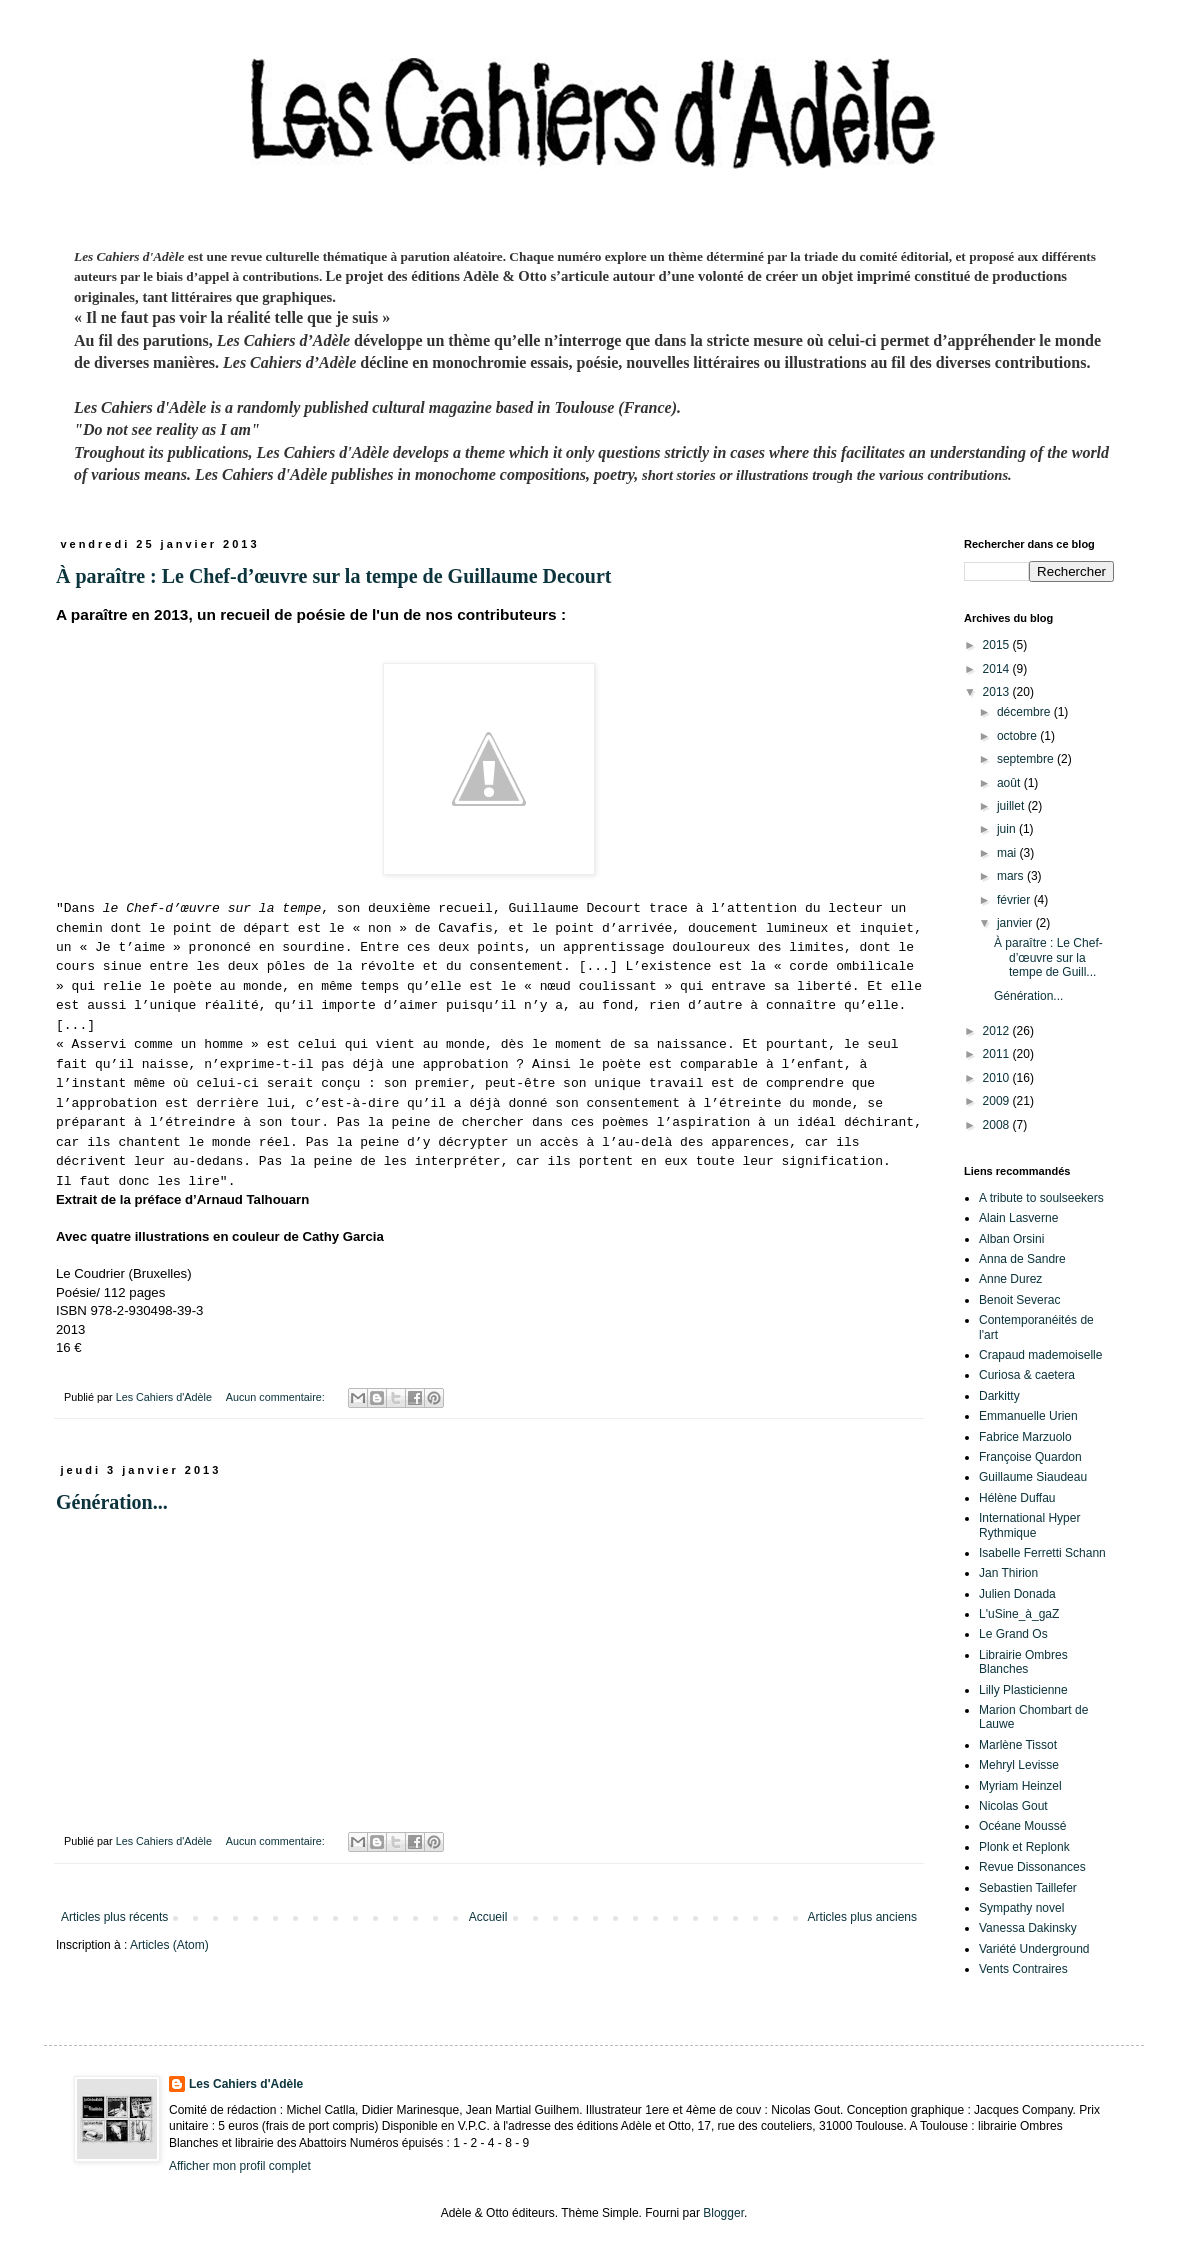 The image size is (1188, 2261). What do you see at coordinates (277, 1397) in the screenshot?
I see `Aucun commentaire:` at bounding box center [277, 1397].